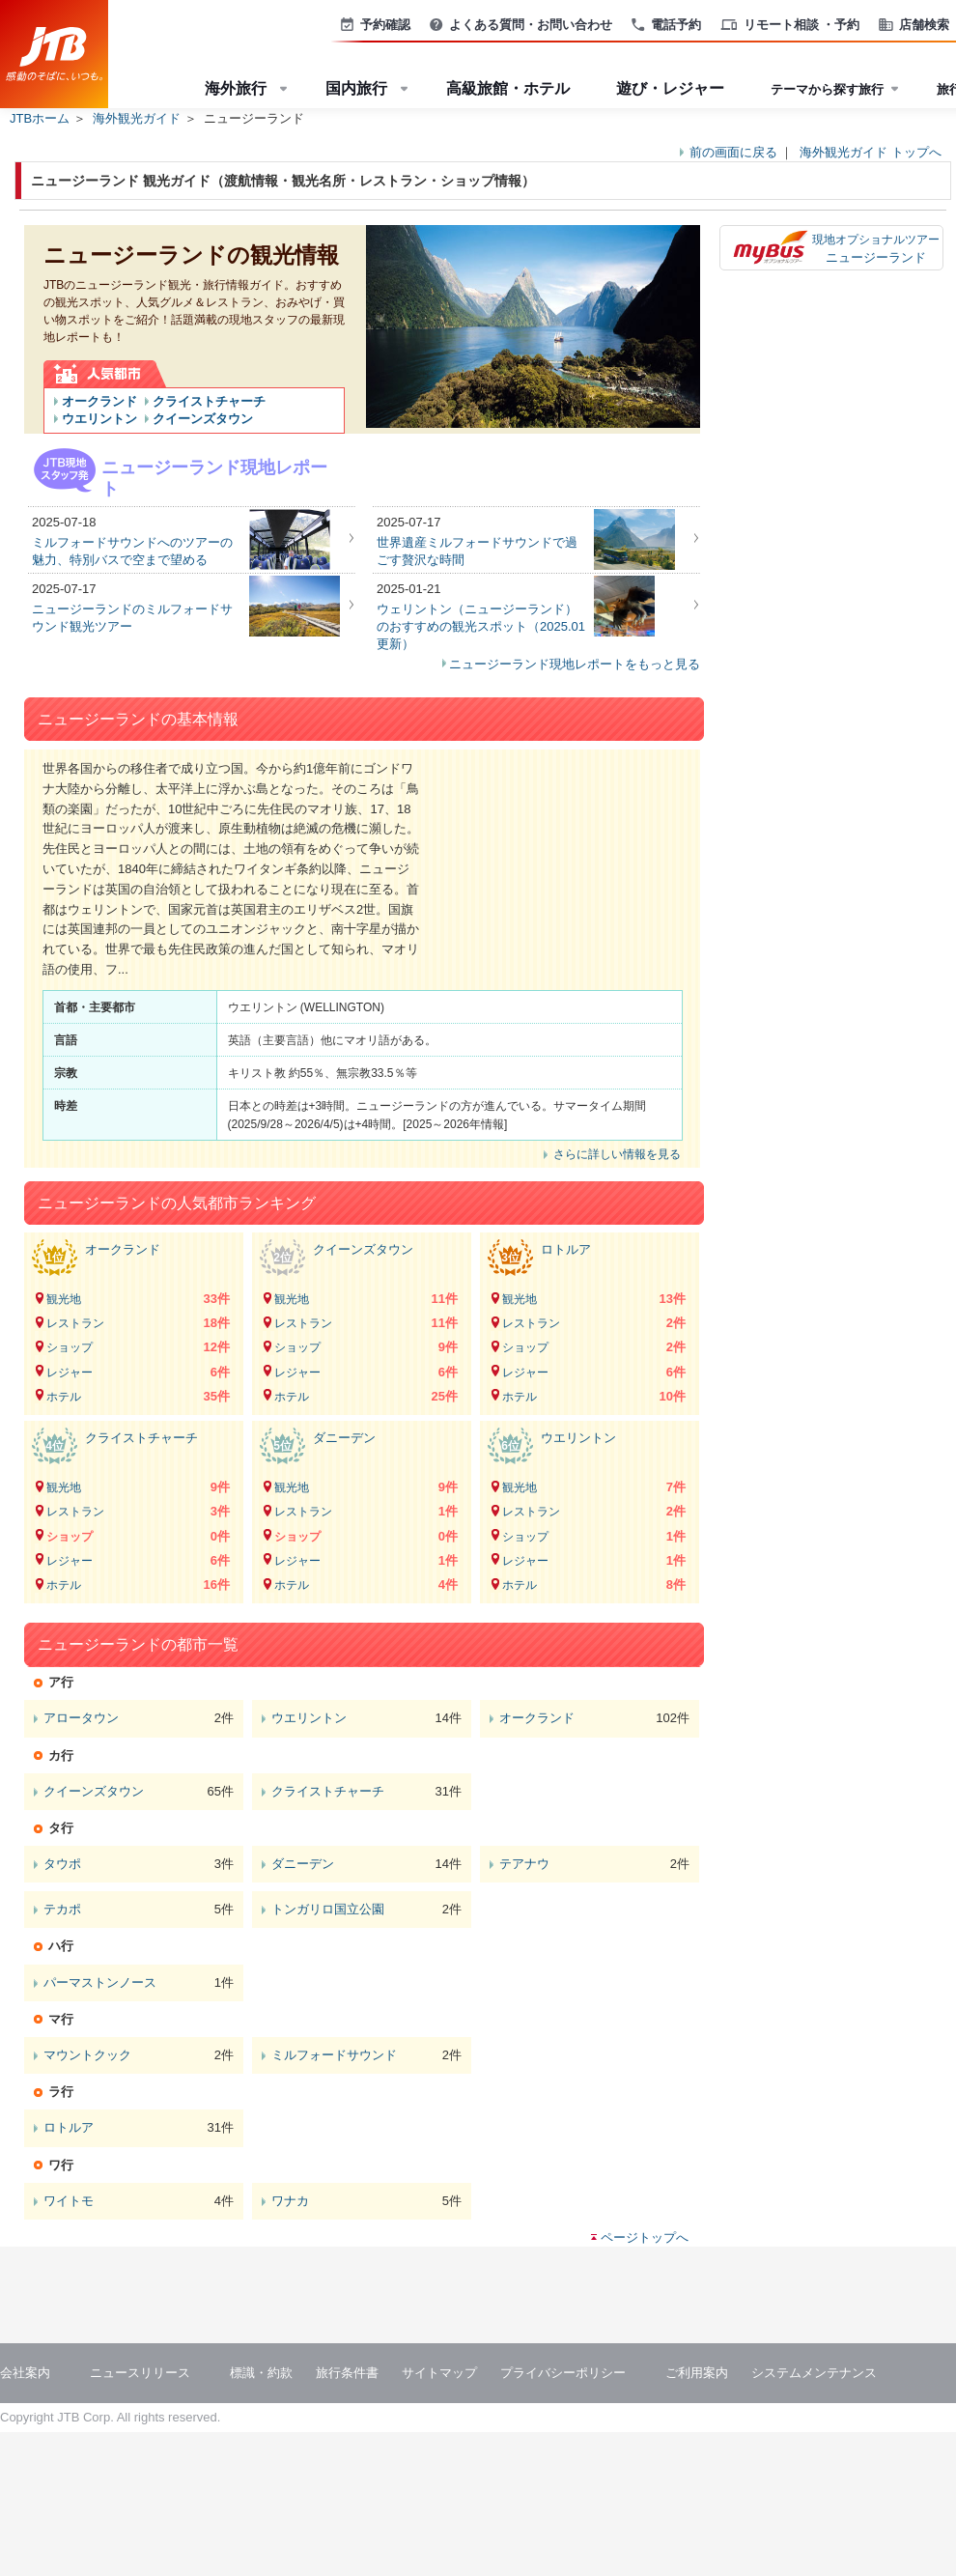 This screenshot has height=2576, width=956. What do you see at coordinates (814, 2372) in the screenshot?
I see `システムメンテナンス` at bounding box center [814, 2372].